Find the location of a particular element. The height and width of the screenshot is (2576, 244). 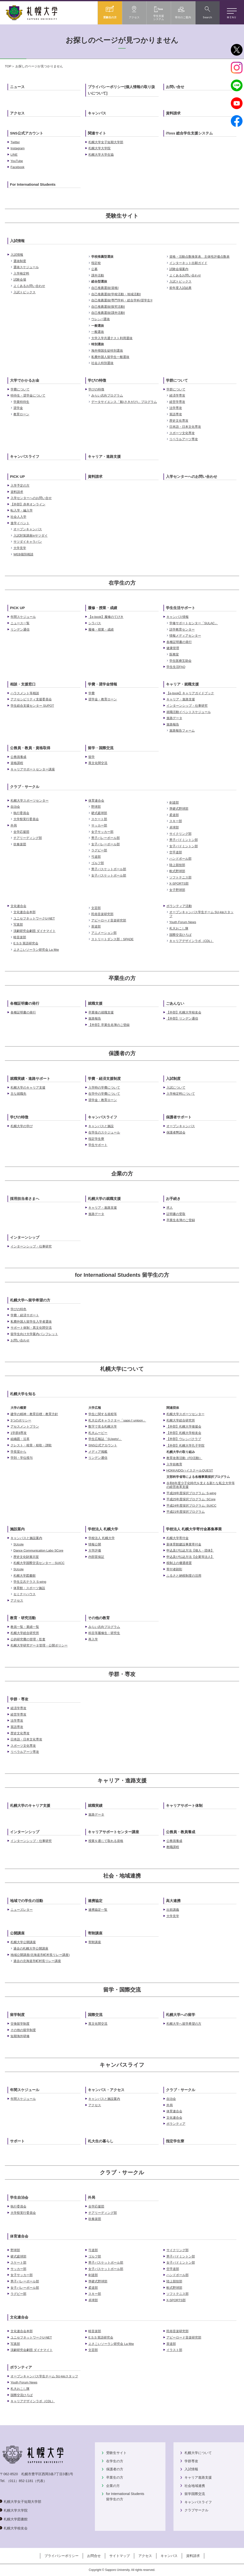

学費 is located at coordinates (91, 693).